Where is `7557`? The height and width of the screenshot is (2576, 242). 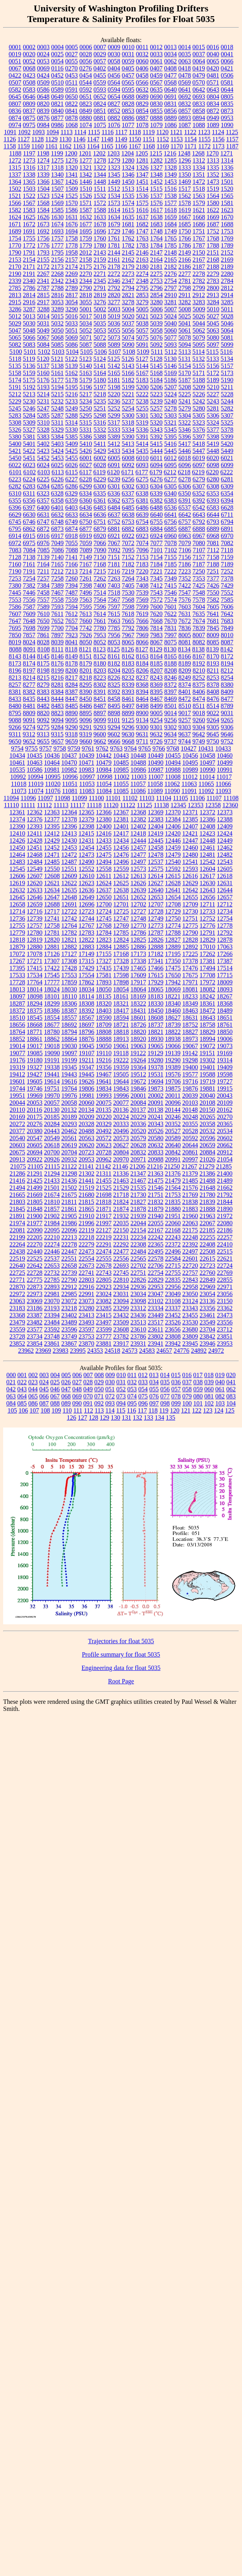
7557 is located at coordinates (43, 599).